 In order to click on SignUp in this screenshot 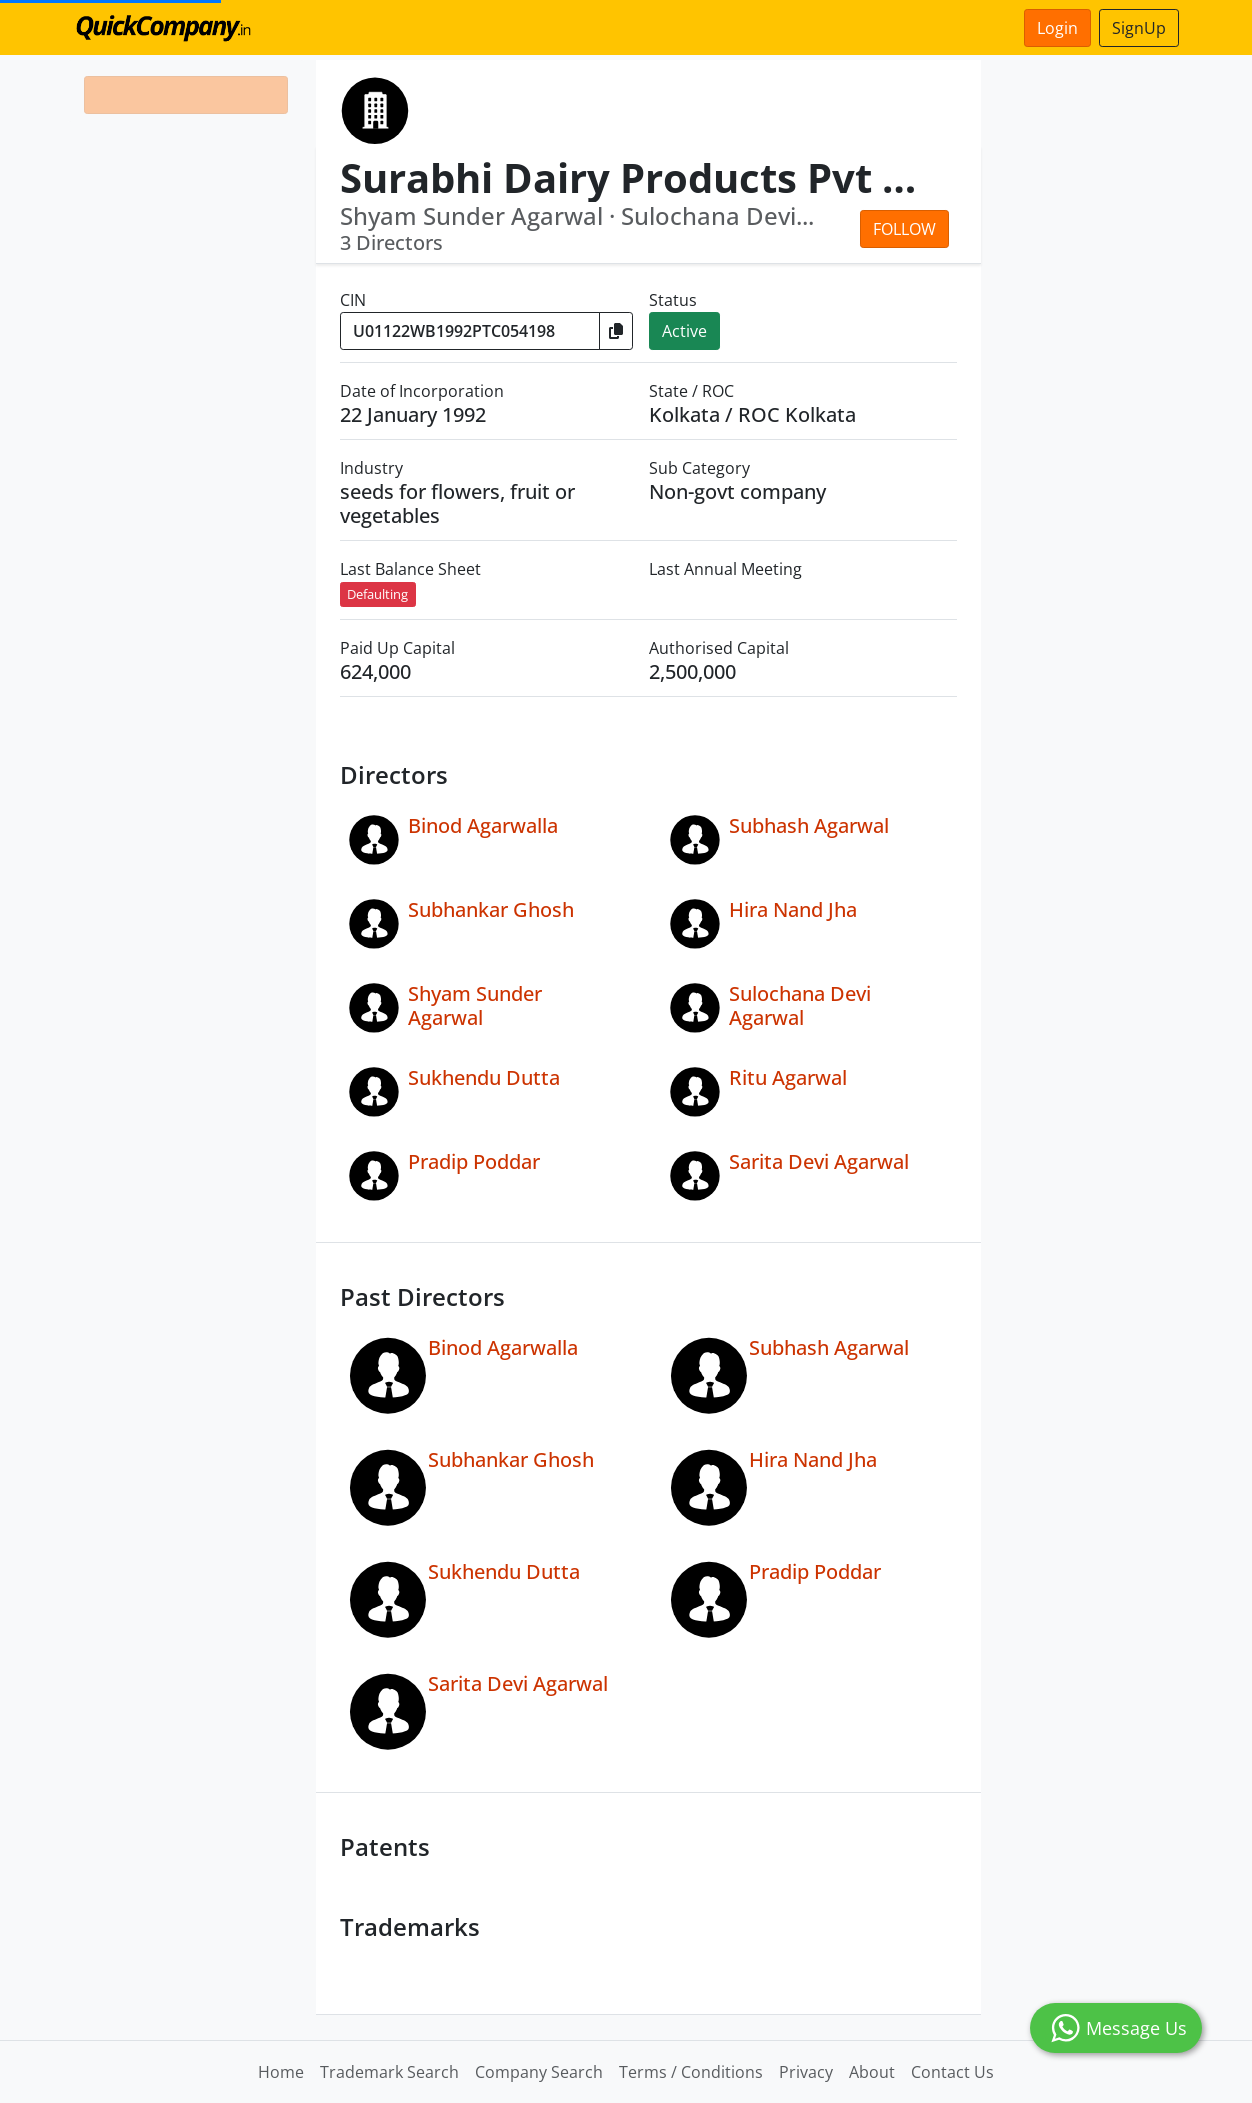, I will do `click(1139, 28)`.